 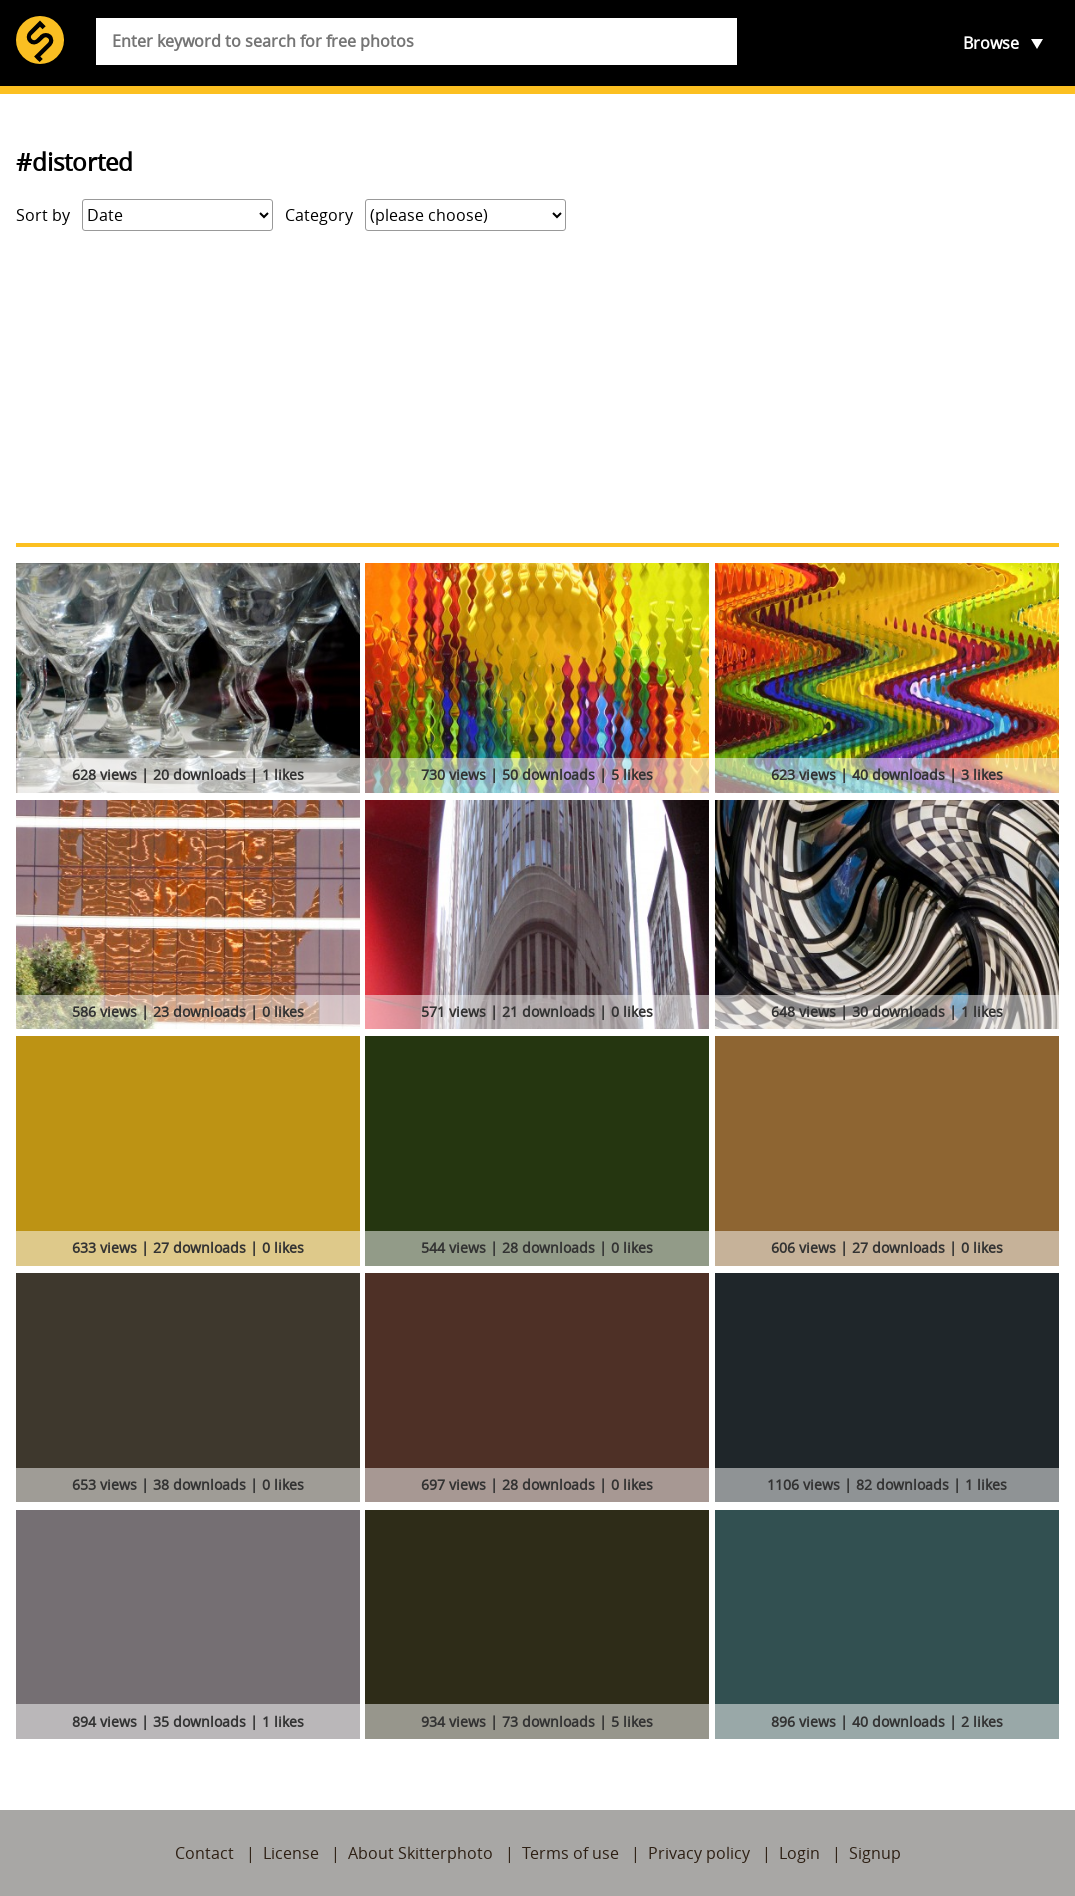 I want to click on [Advertisement], so click(x=537, y=387).